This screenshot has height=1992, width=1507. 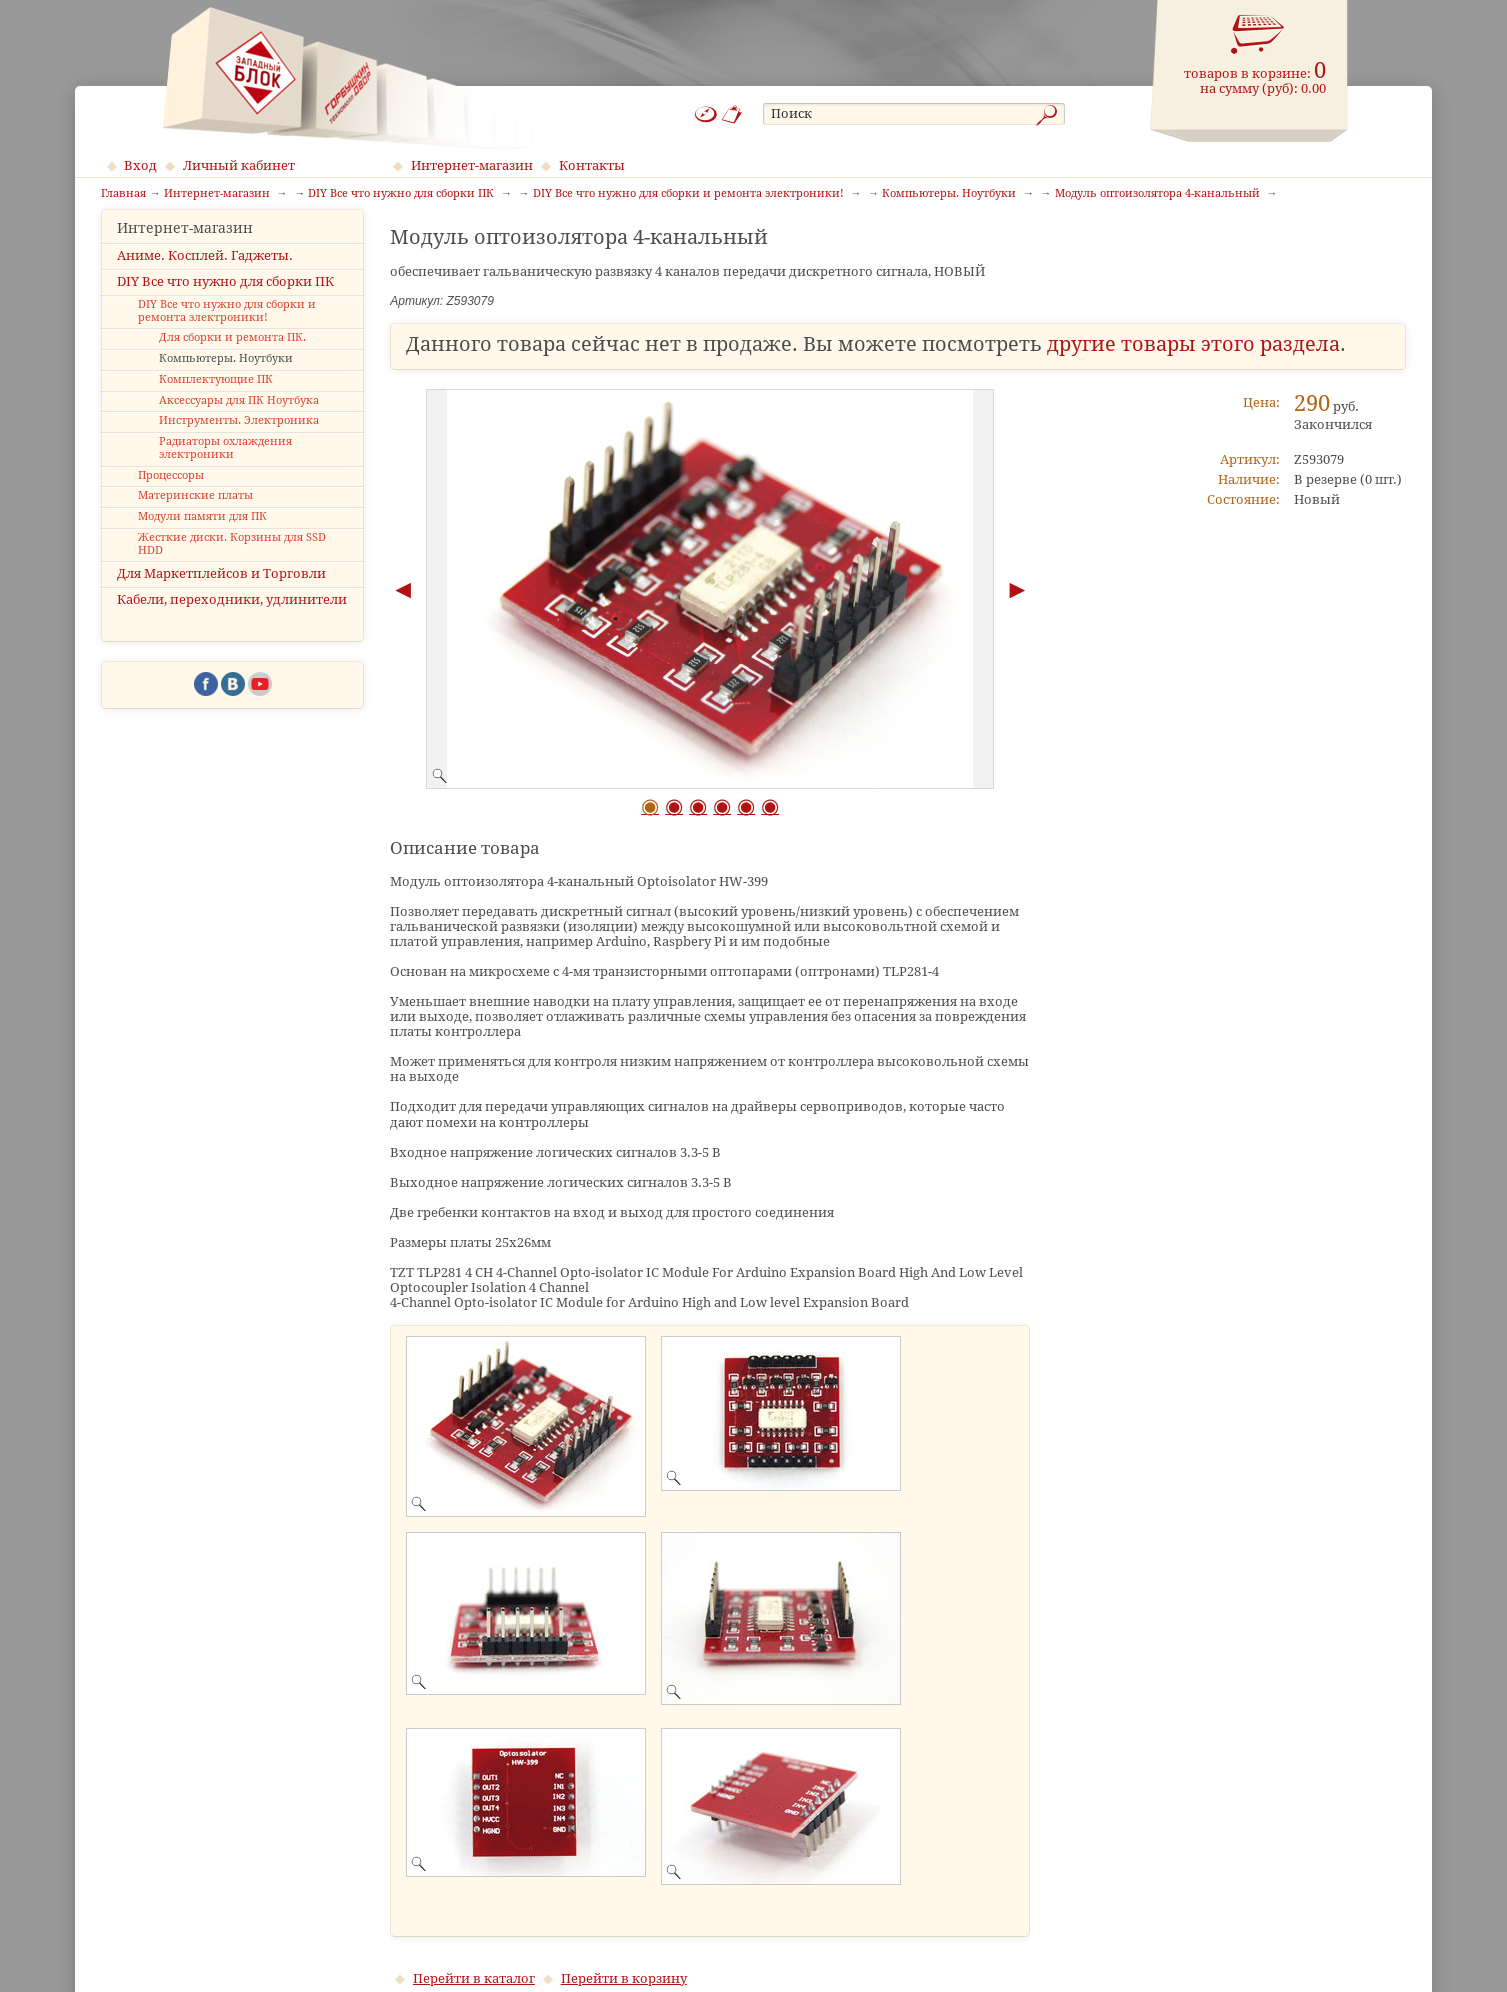 I want to click on DIY Все что нужно для сборки и ремонта электроники!, so click(x=227, y=329).